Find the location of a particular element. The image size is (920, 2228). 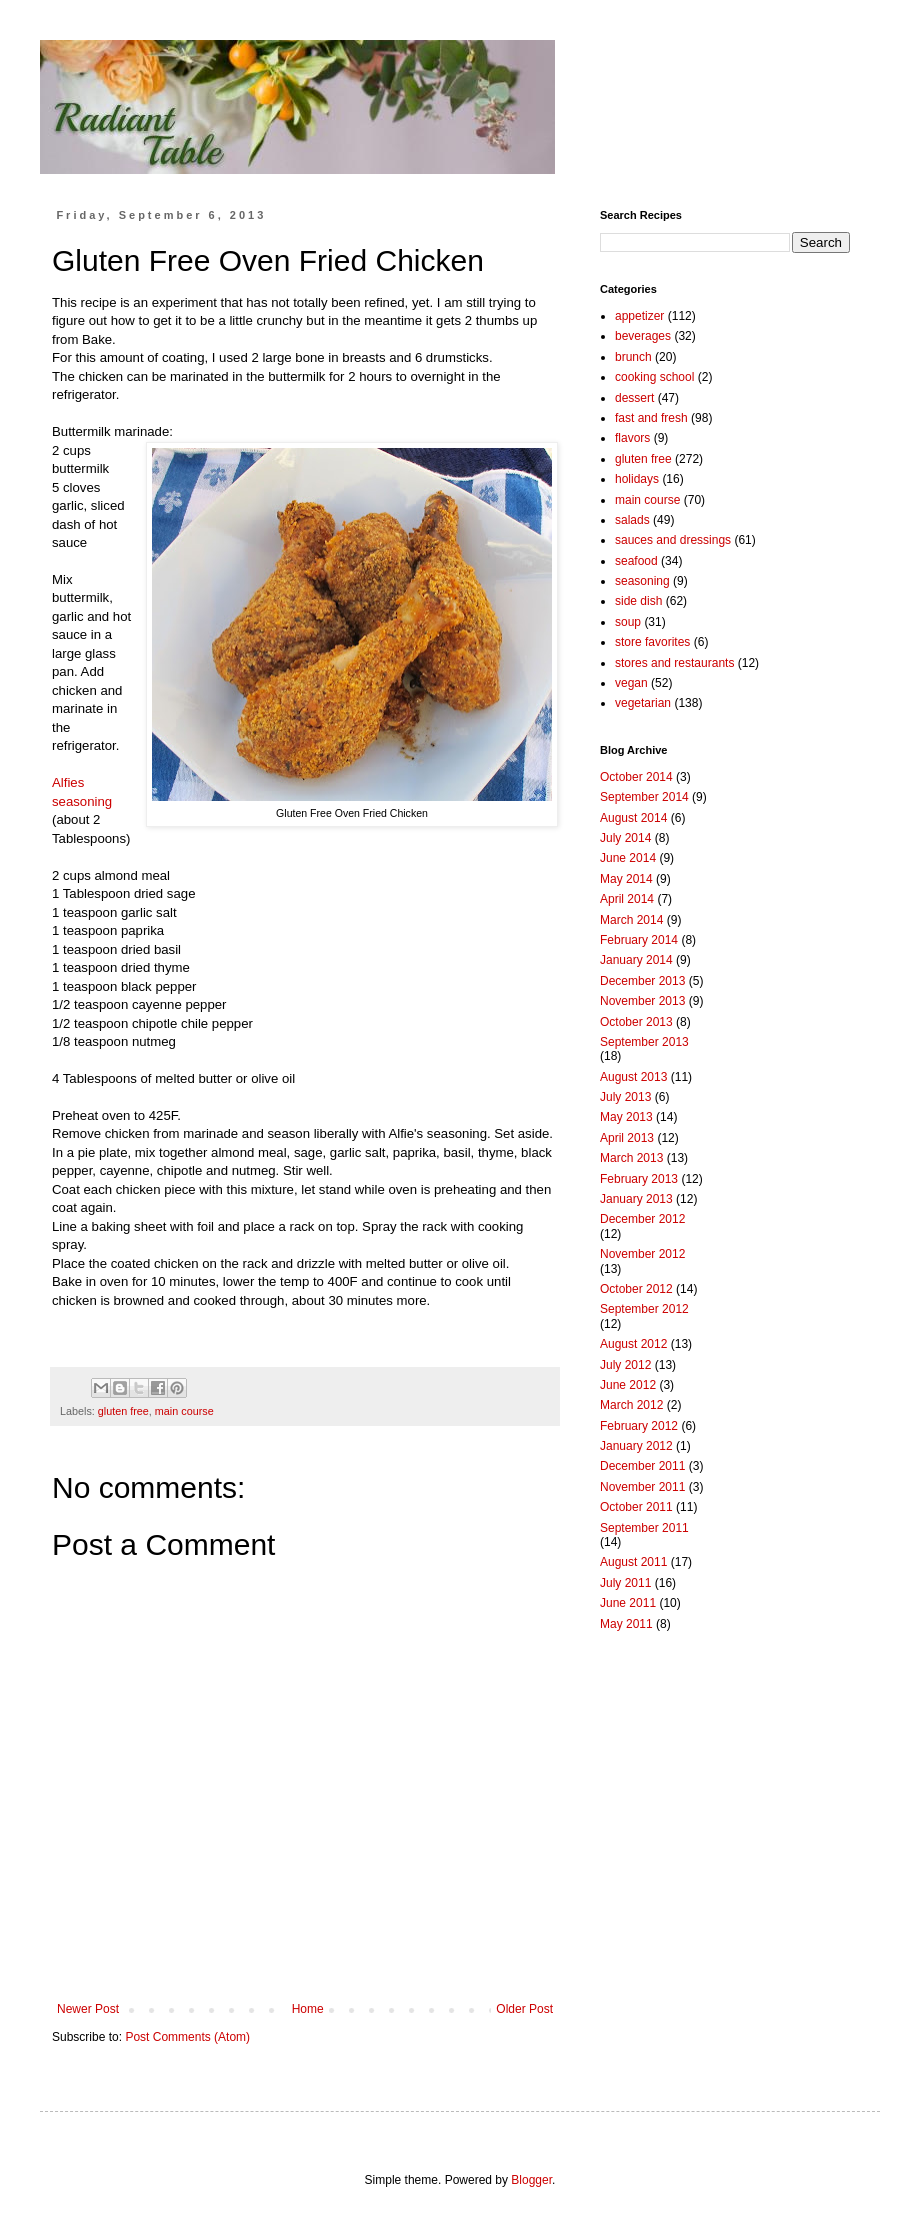

vegan is located at coordinates (631, 683).